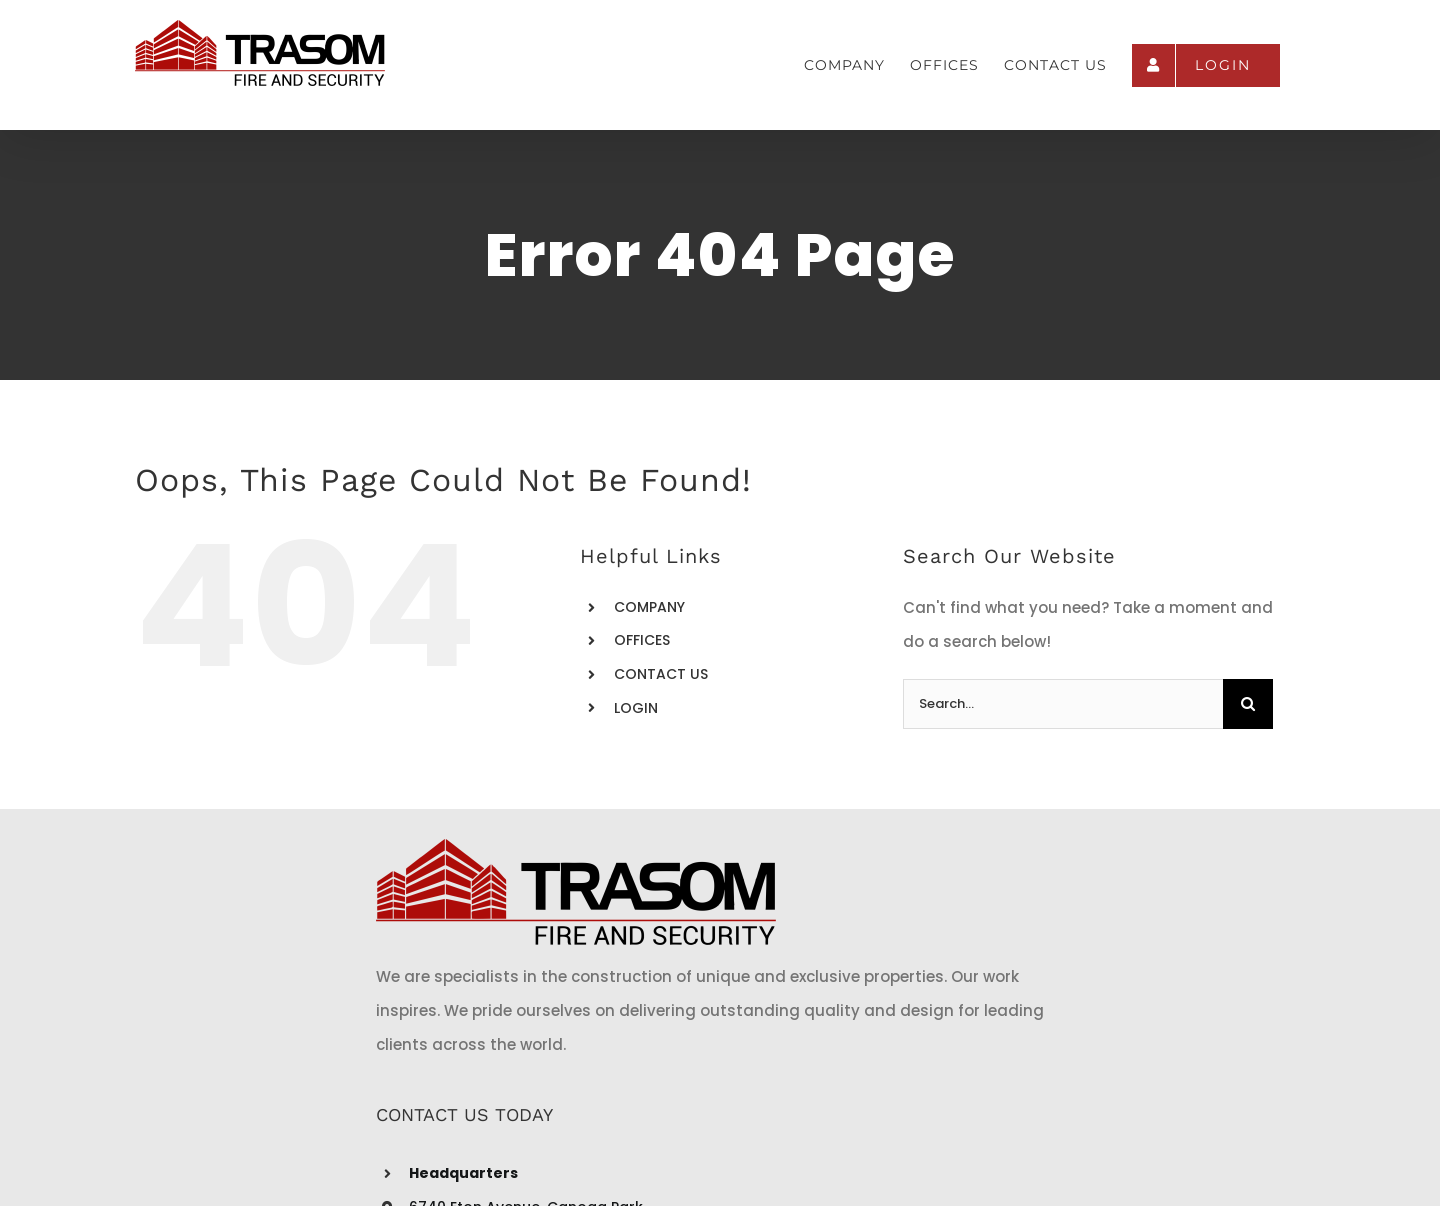  Describe the element at coordinates (1063, 704) in the screenshot. I see `[Search...]` at that location.